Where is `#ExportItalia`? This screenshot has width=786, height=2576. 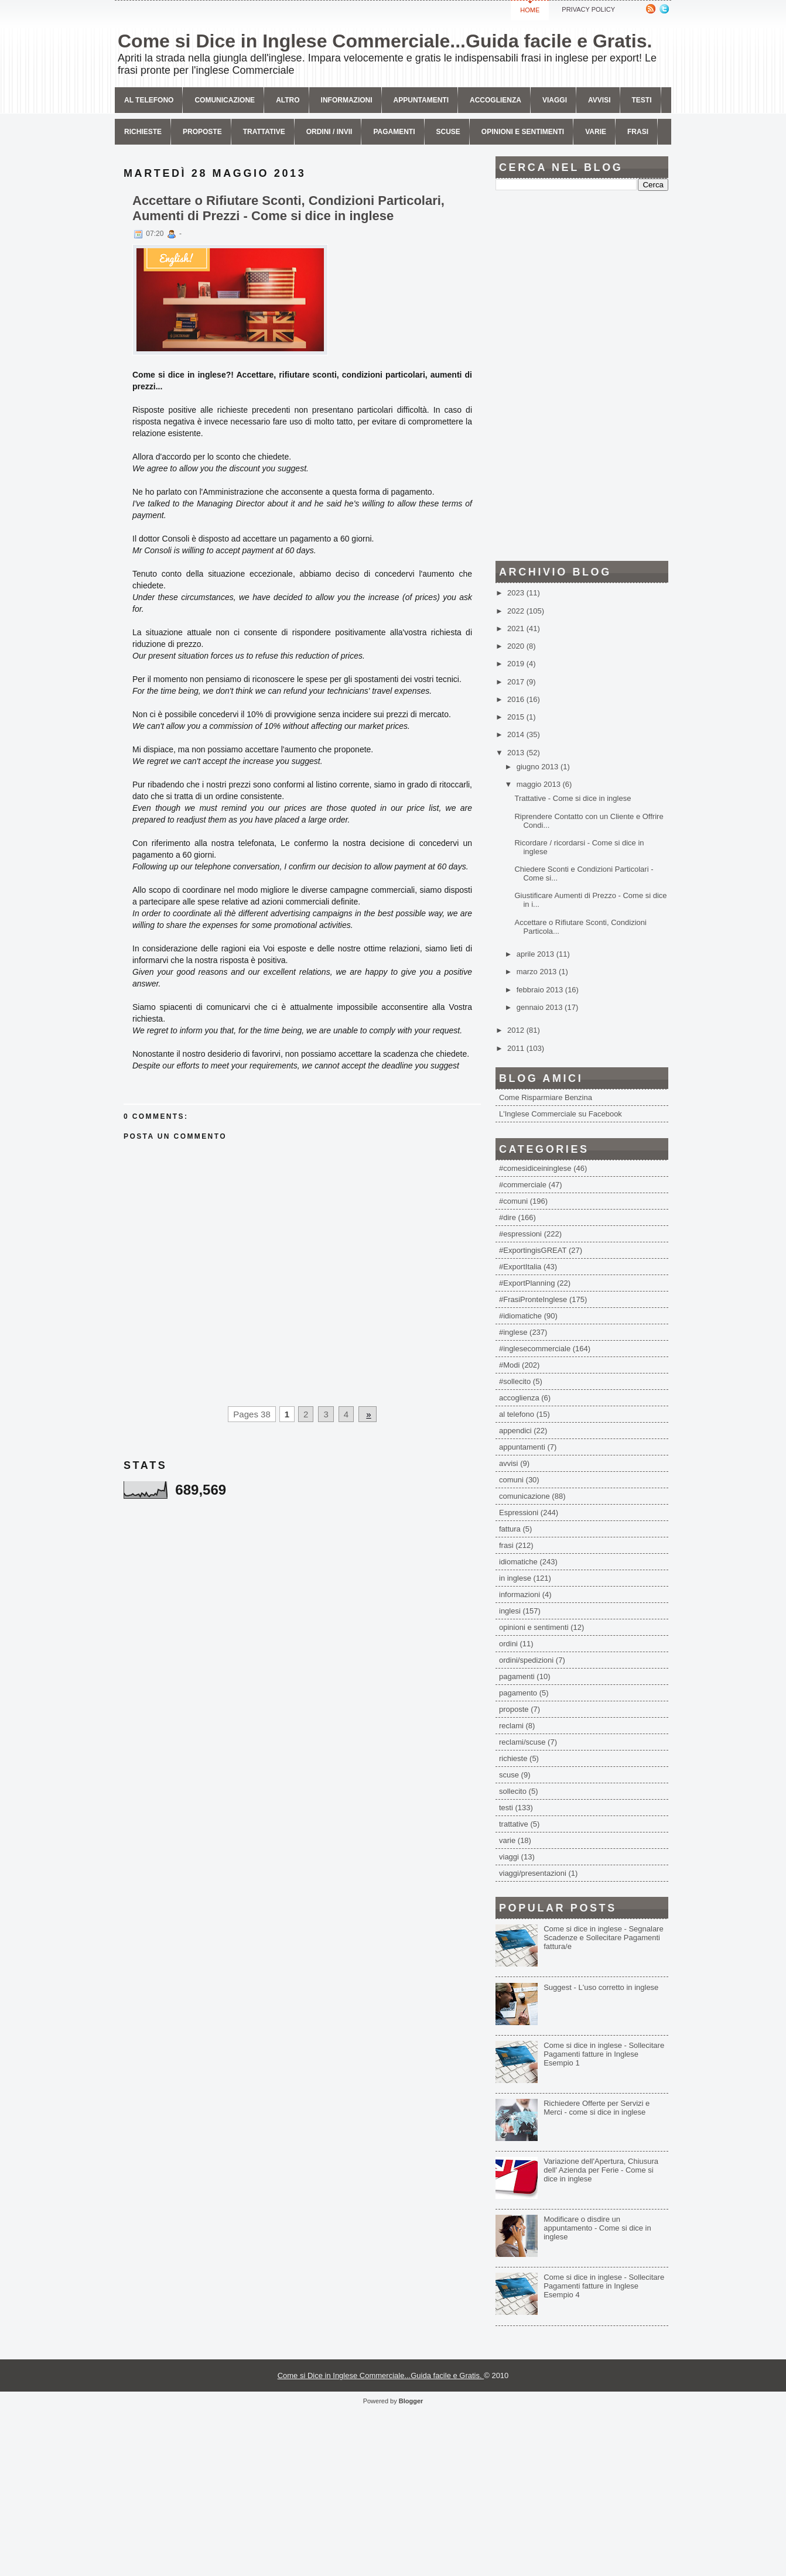 #ExportItalia is located at coordinates (520, 1266).